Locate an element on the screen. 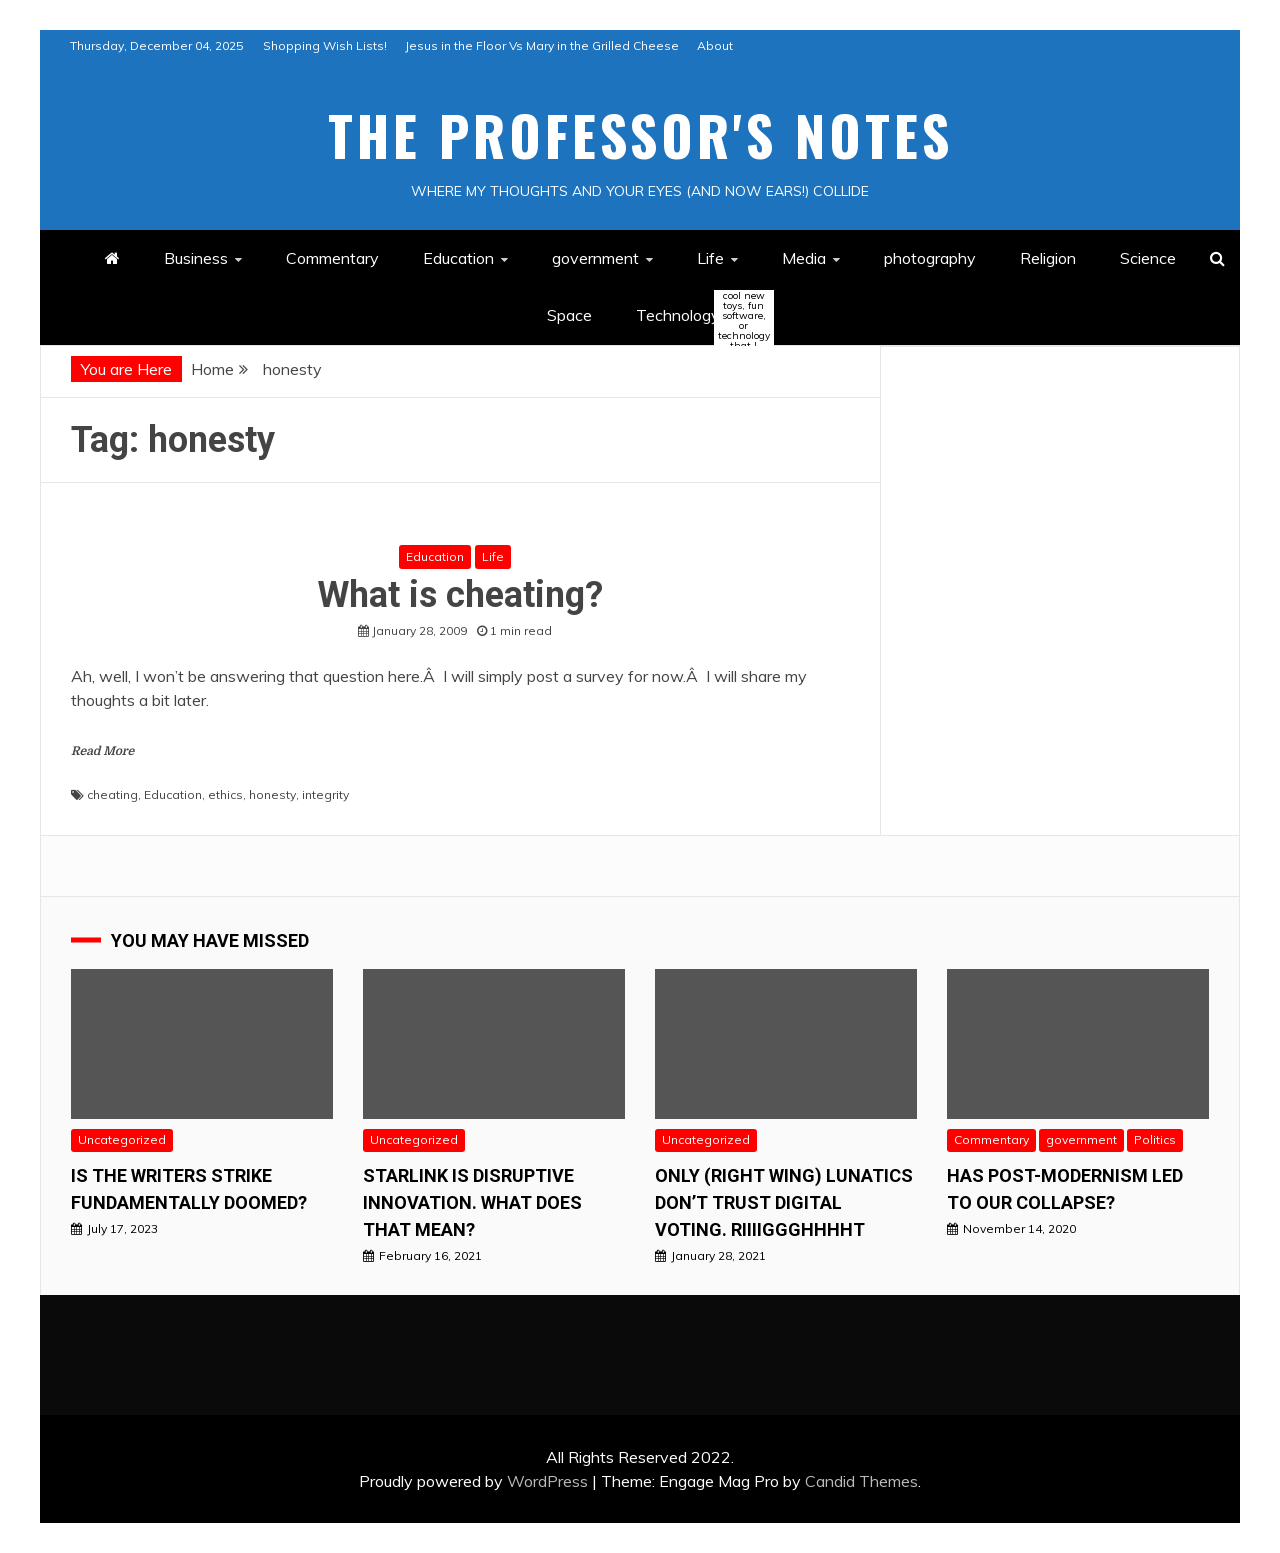 The width and height of the screenshot is (1280, 1553). Only (right wing) Lunatics Don’t Trust Digital Voting. RIiiiggghhhht is located at coordinates (784, 1202).